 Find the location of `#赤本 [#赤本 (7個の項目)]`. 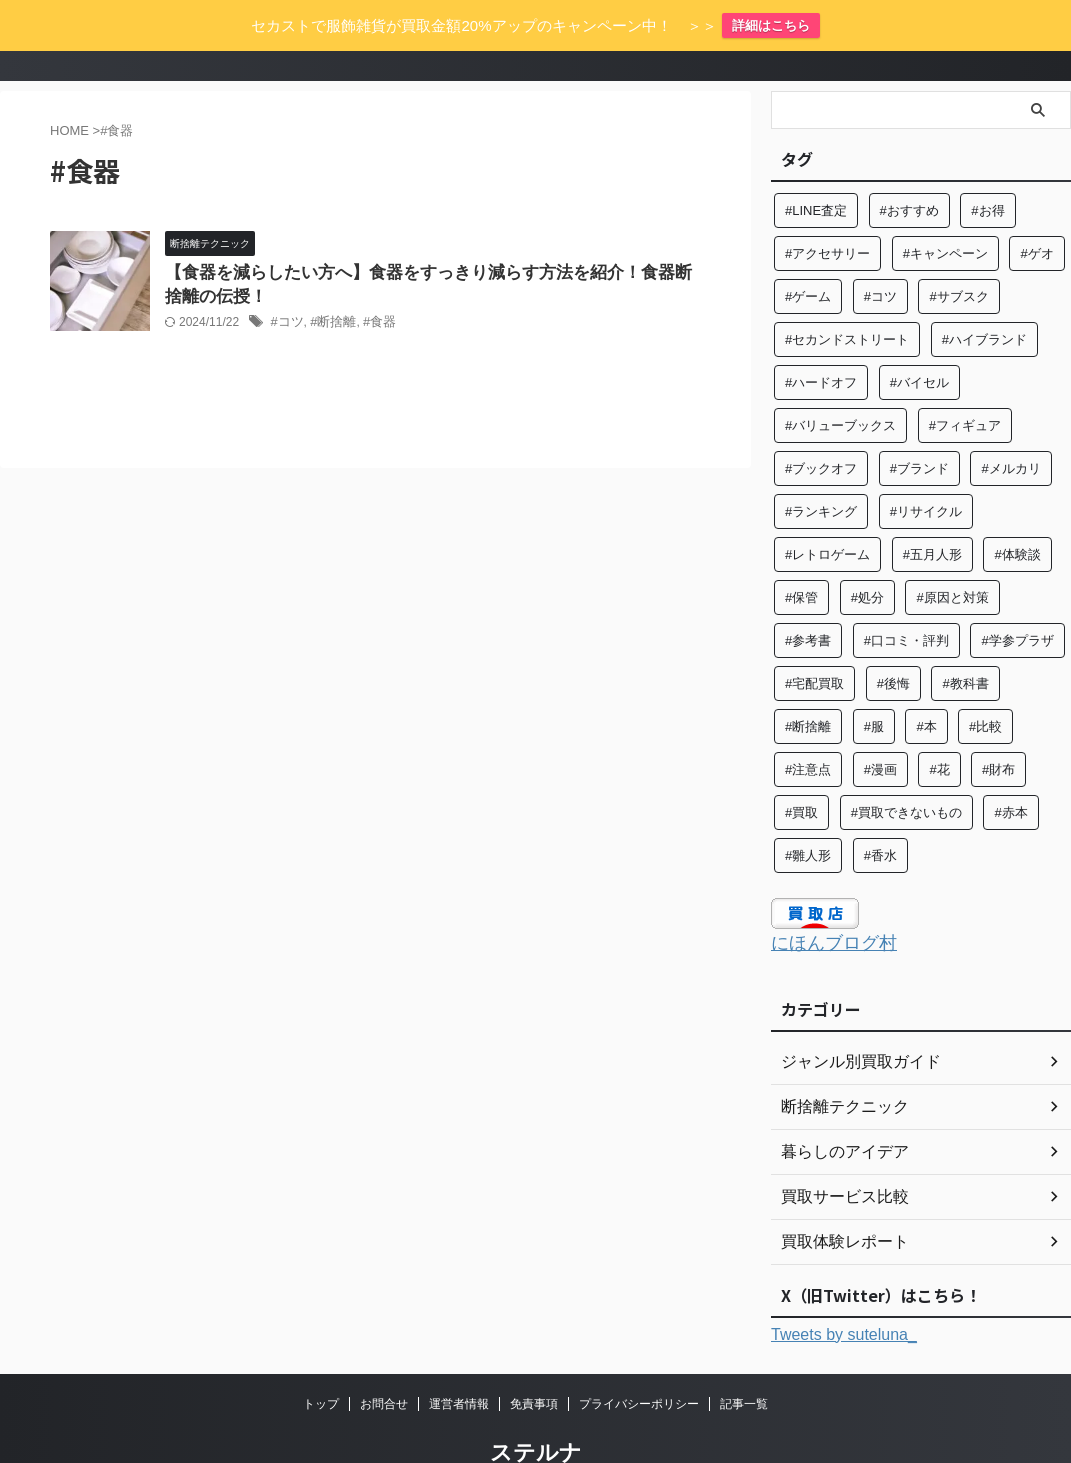

#赤本 [#赤本 (7個の項目)] is located at coordinates (1010, 767).